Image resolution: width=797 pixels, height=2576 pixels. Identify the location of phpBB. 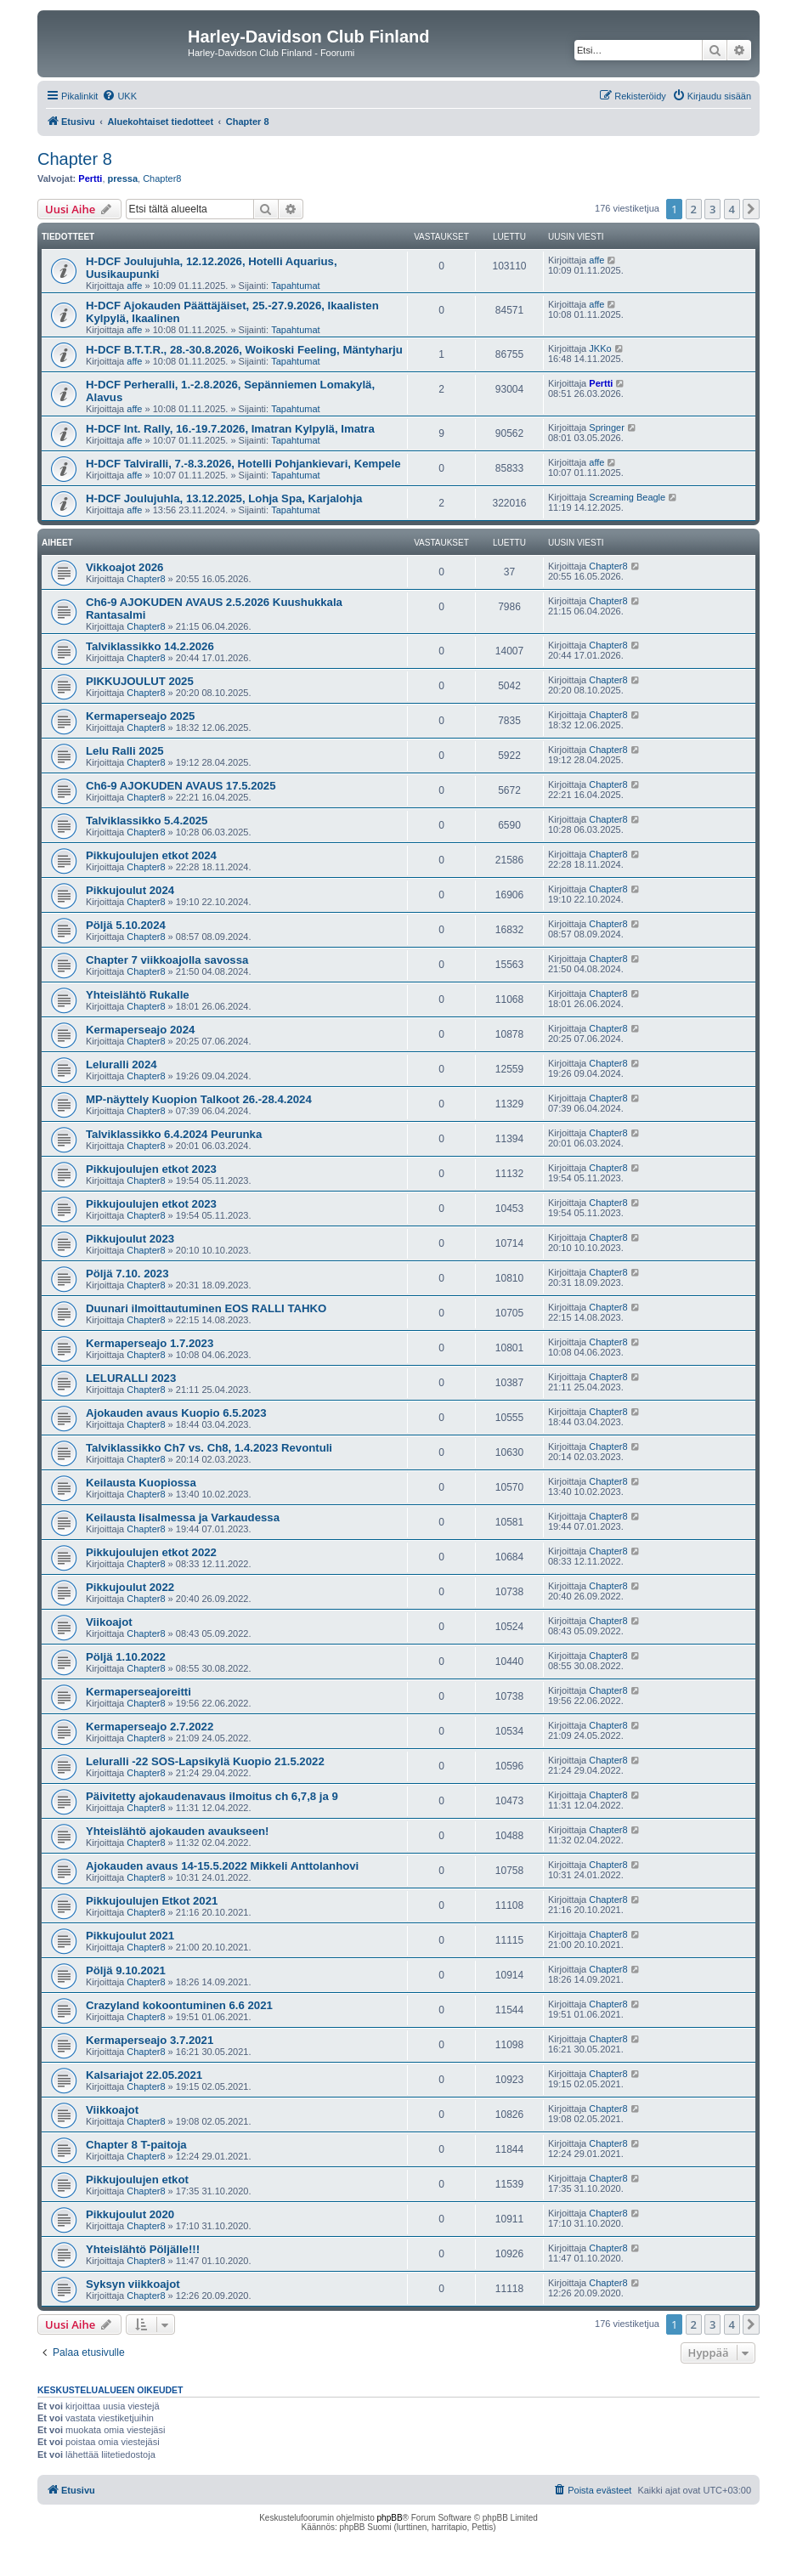
(390, 2517).